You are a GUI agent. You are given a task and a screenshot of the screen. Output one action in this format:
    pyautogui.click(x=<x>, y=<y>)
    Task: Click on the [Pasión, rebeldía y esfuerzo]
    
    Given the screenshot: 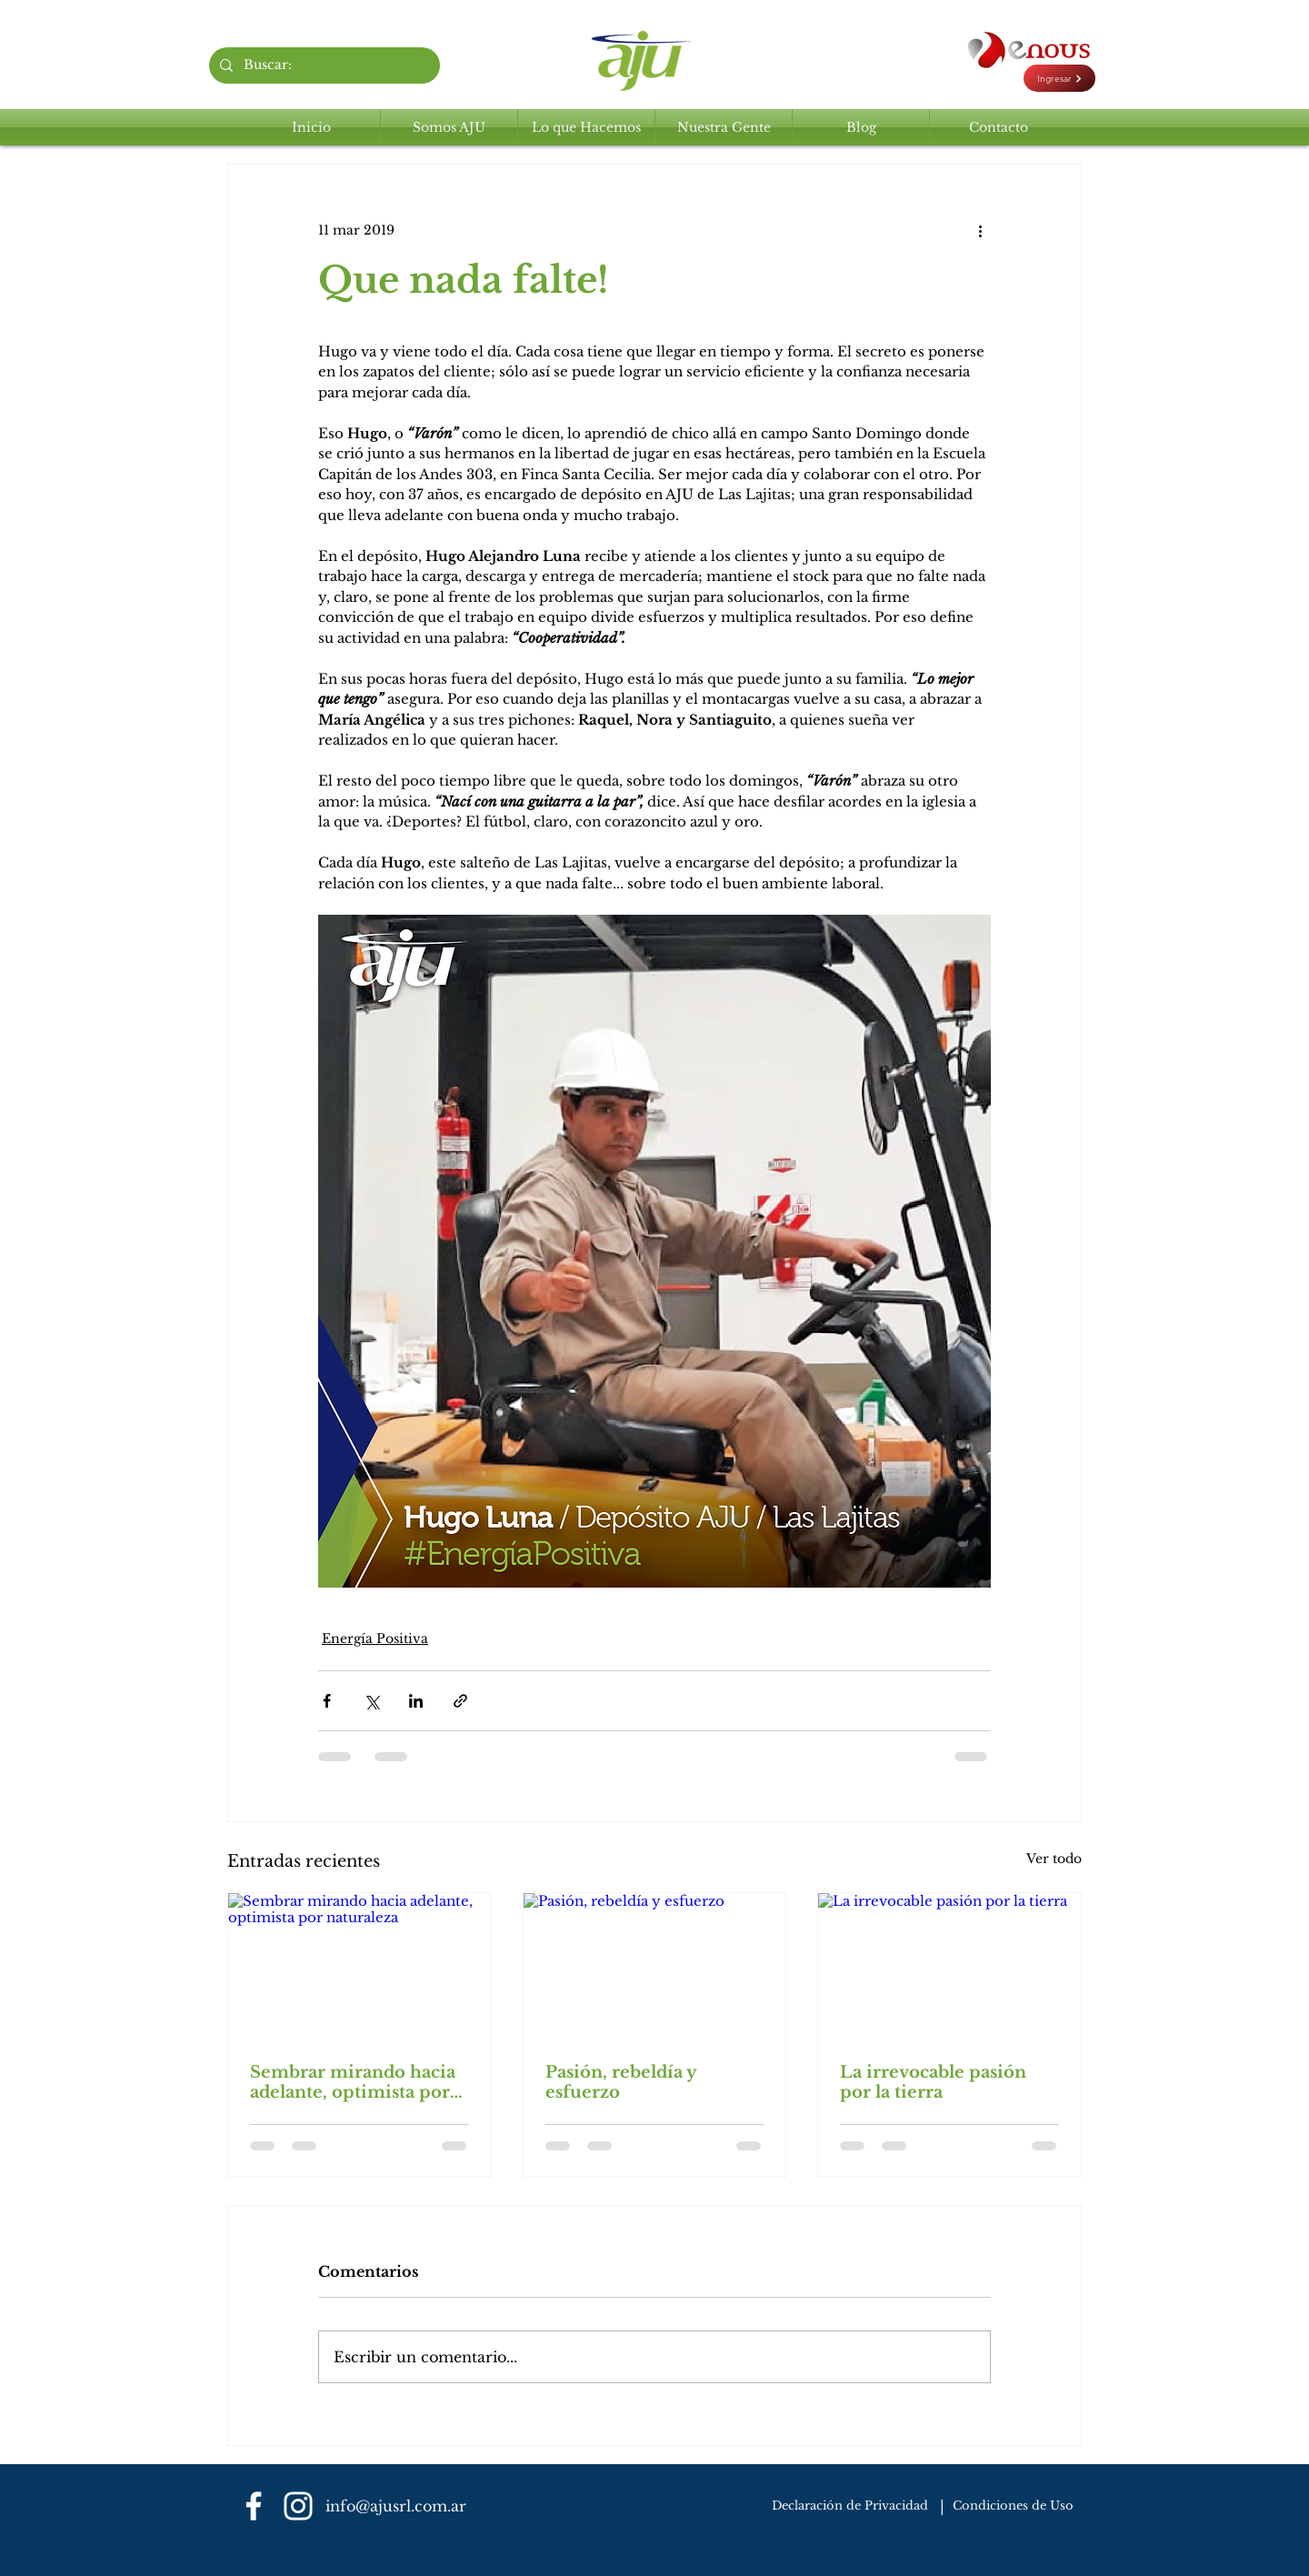 What is the action you would take?
    pyautogui.click(x=655, y=1966)
    